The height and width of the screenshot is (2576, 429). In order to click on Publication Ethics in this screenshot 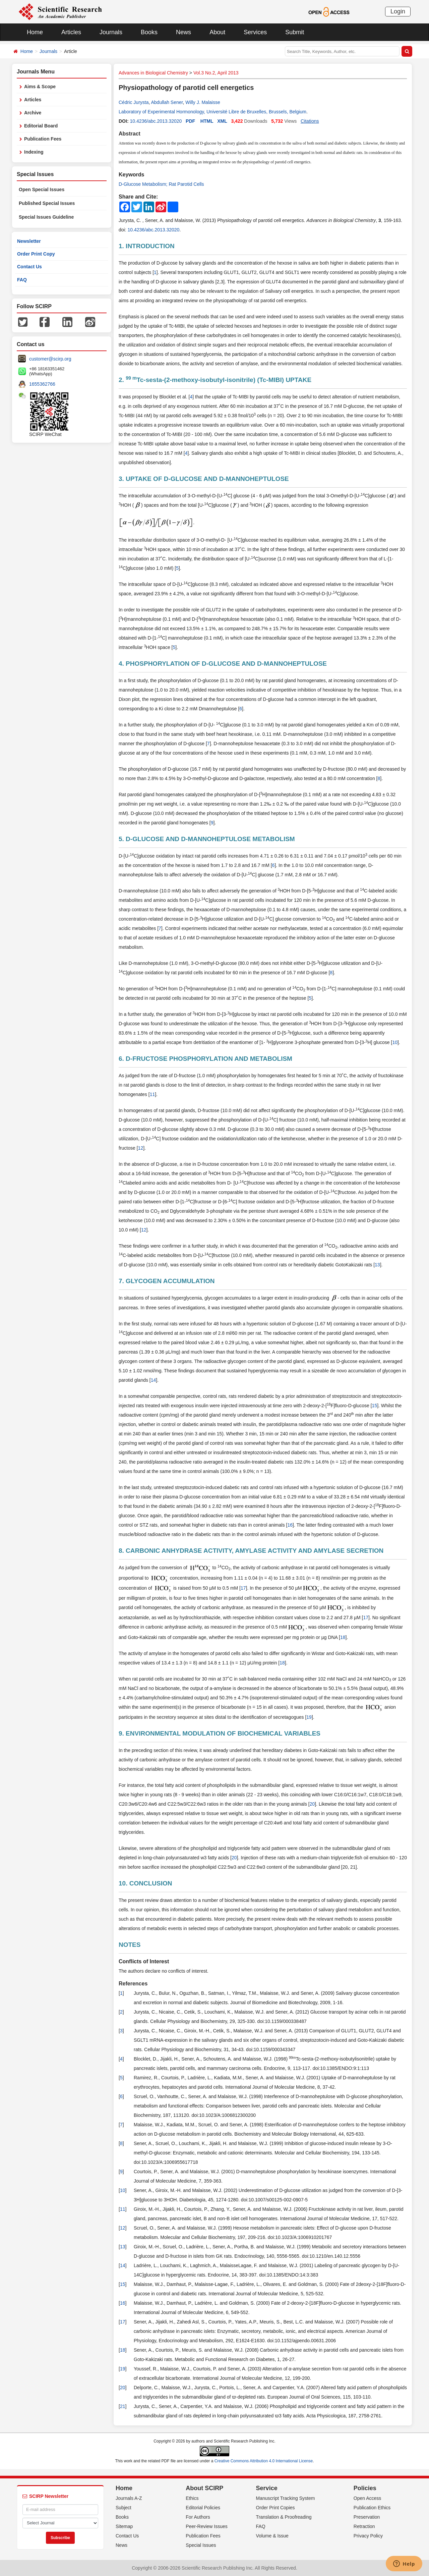, I will do `click(372, 2507)`.